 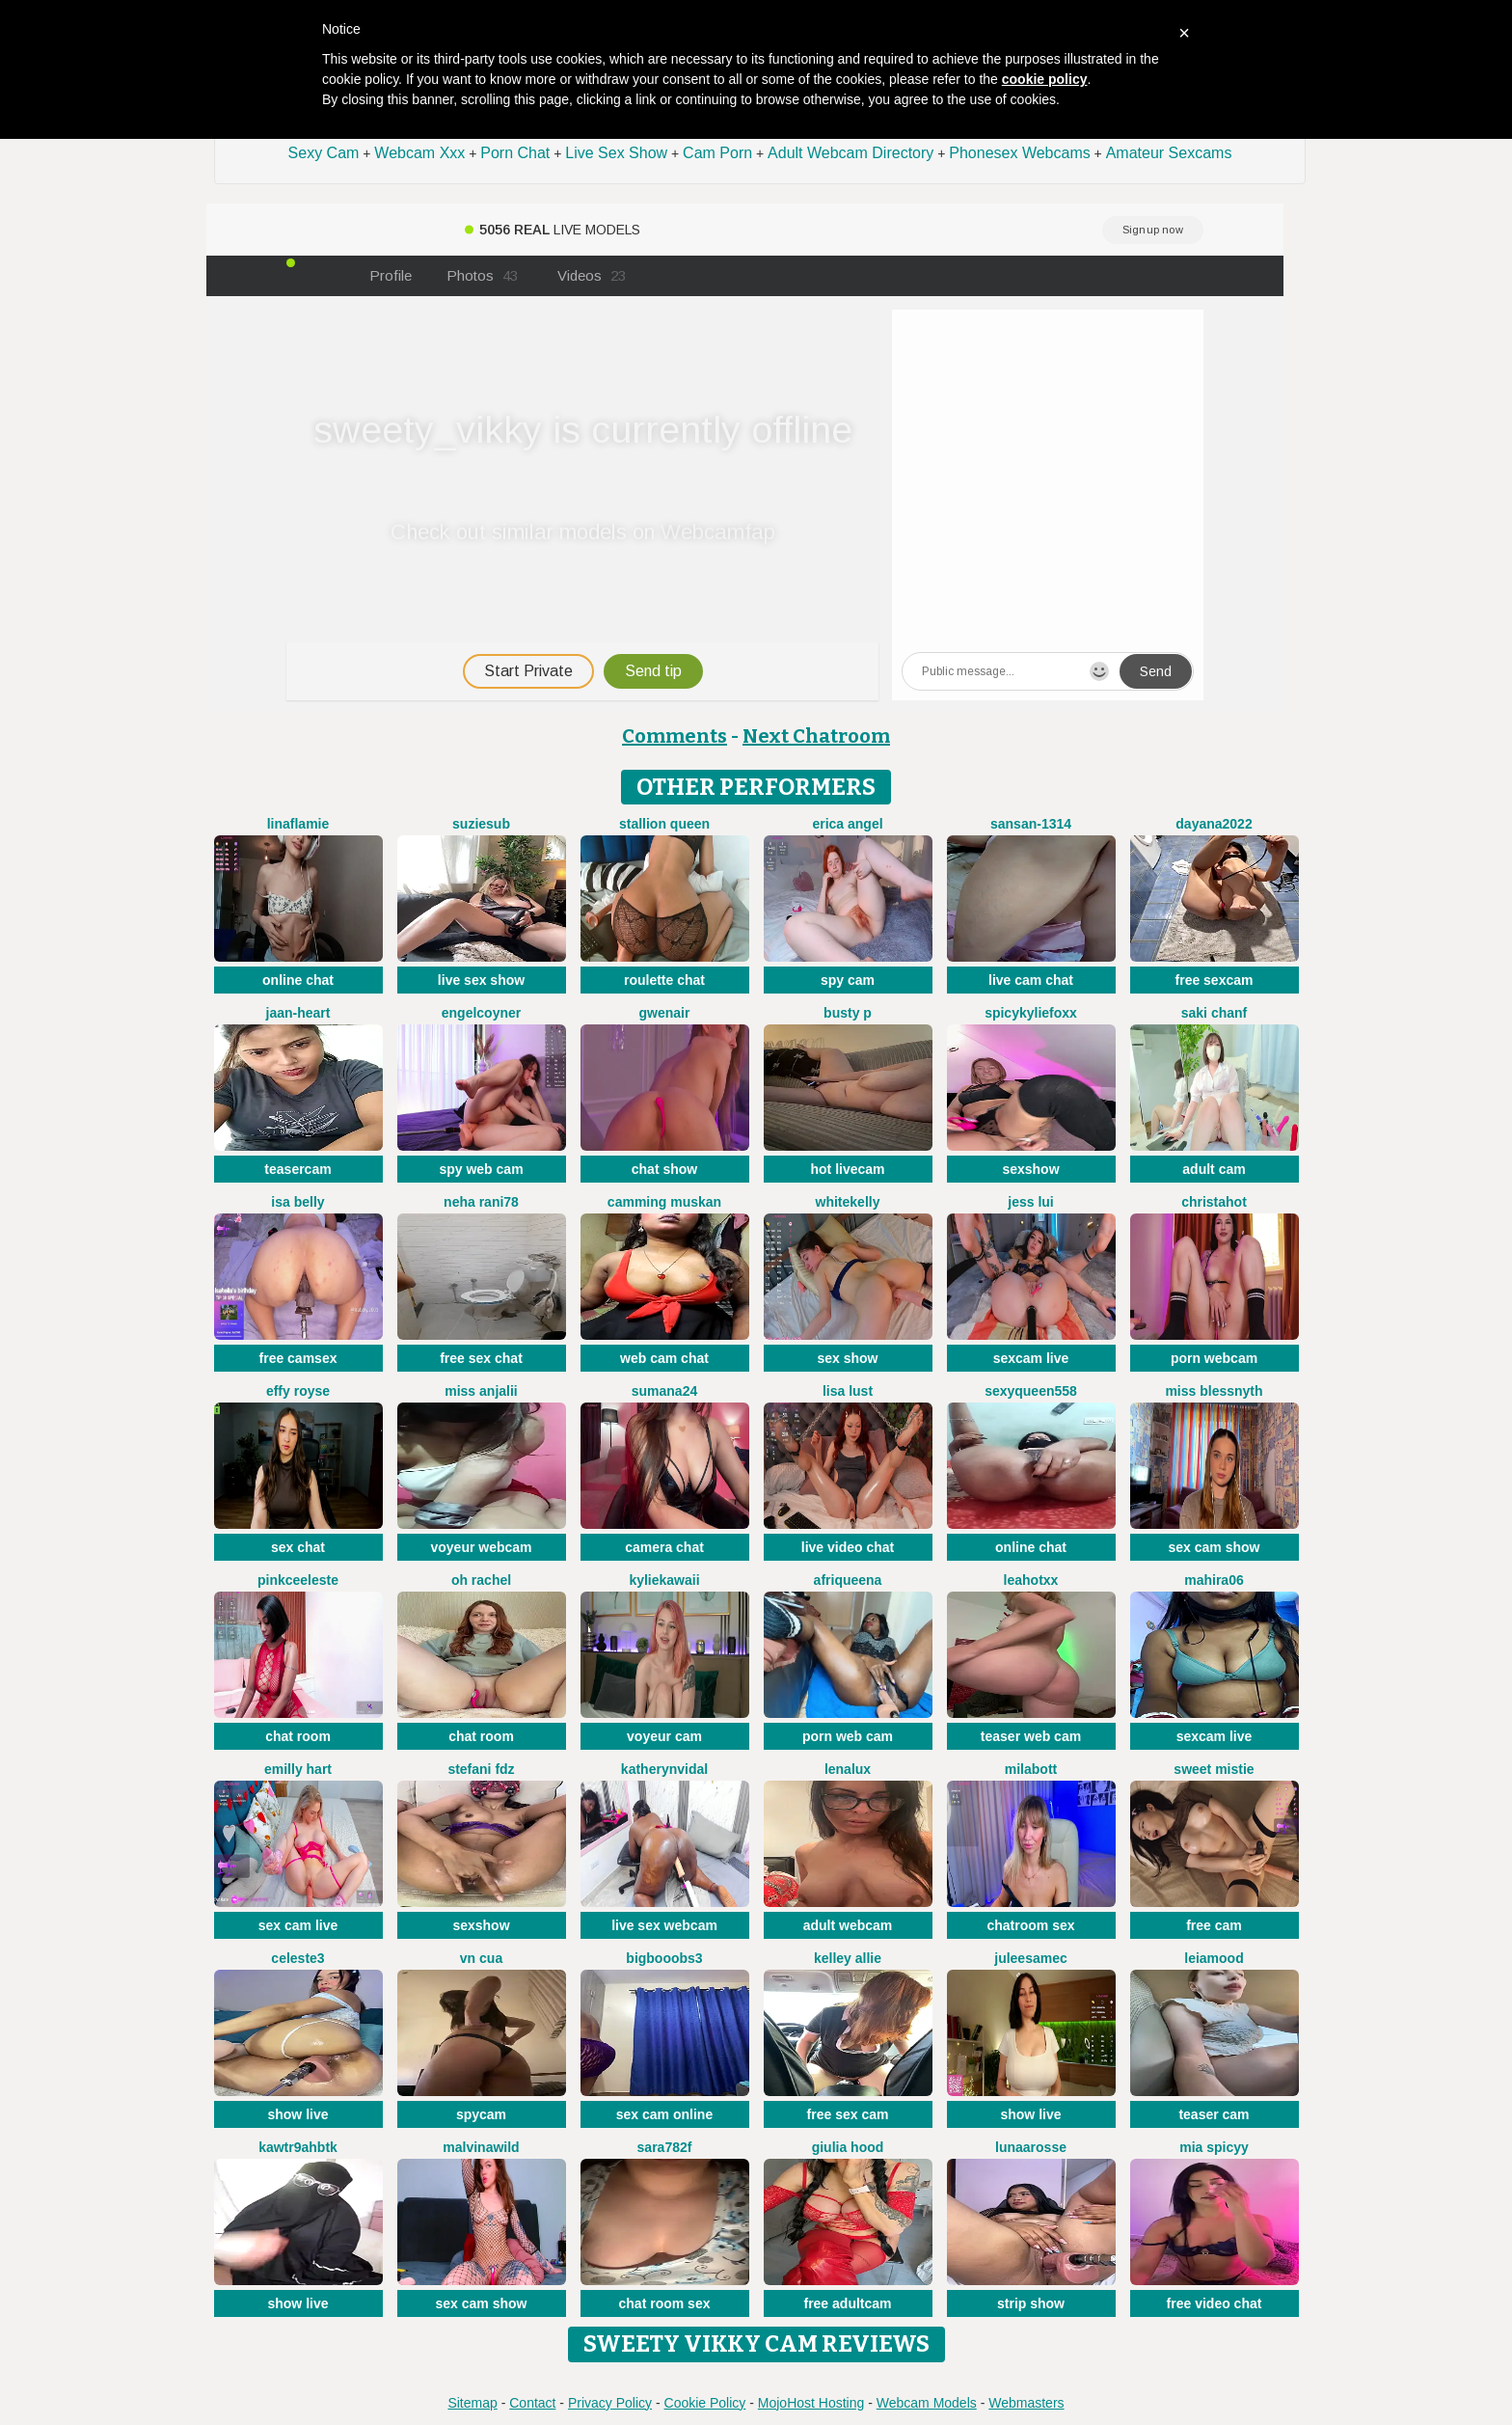 I want to click on LeaHotxx, so click(x=1031, y=1580).